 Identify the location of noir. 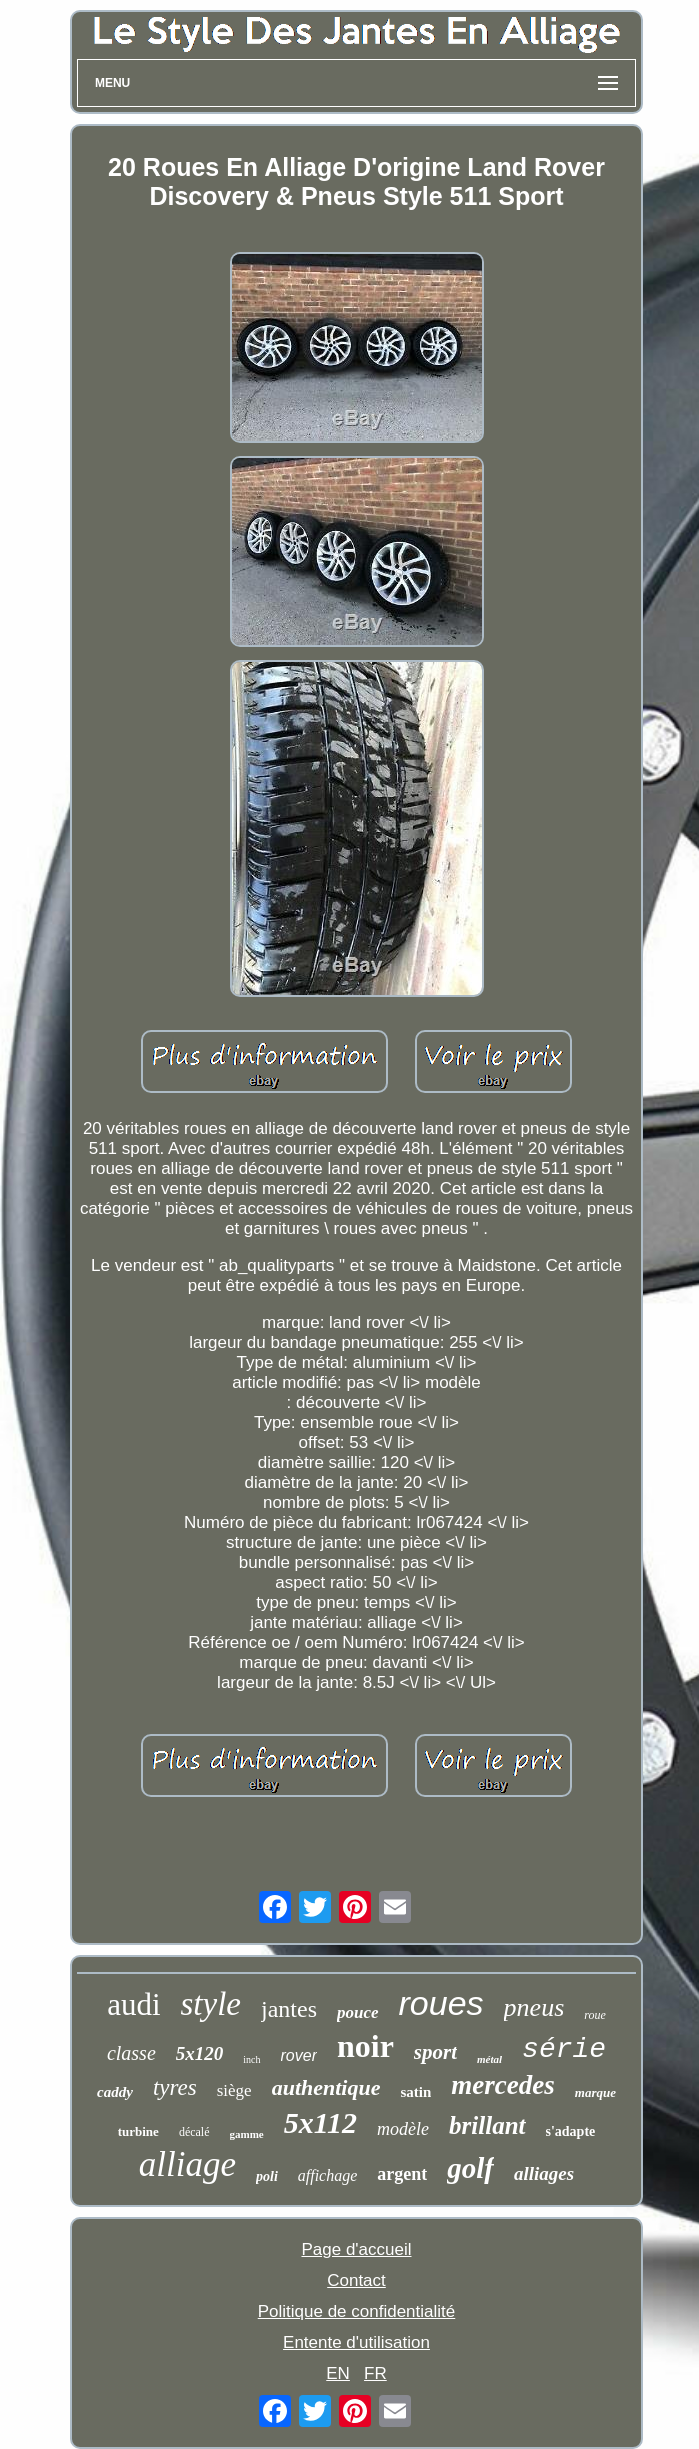
(365, 2046).